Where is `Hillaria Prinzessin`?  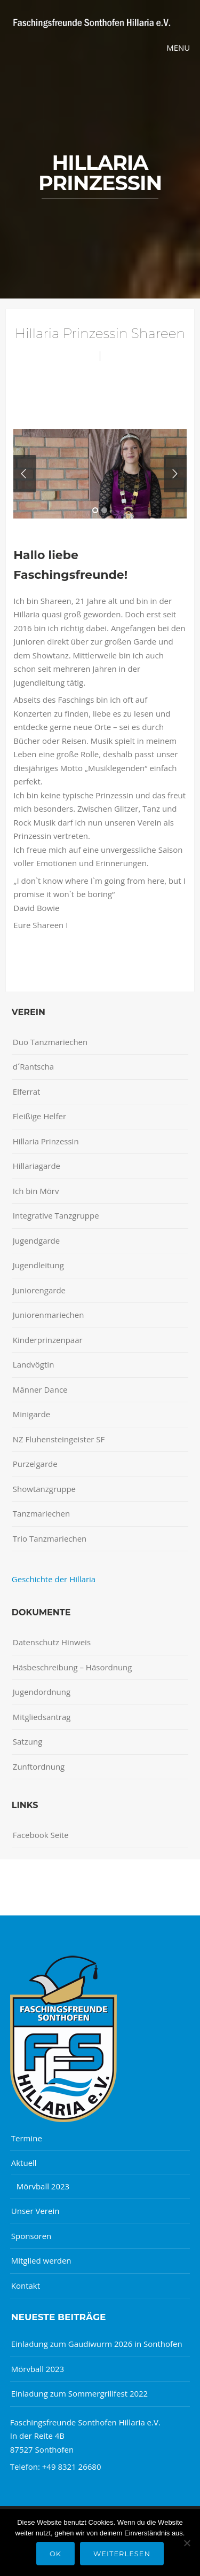
Hillaria Prinzessin is located at coordinates (46, 1141).